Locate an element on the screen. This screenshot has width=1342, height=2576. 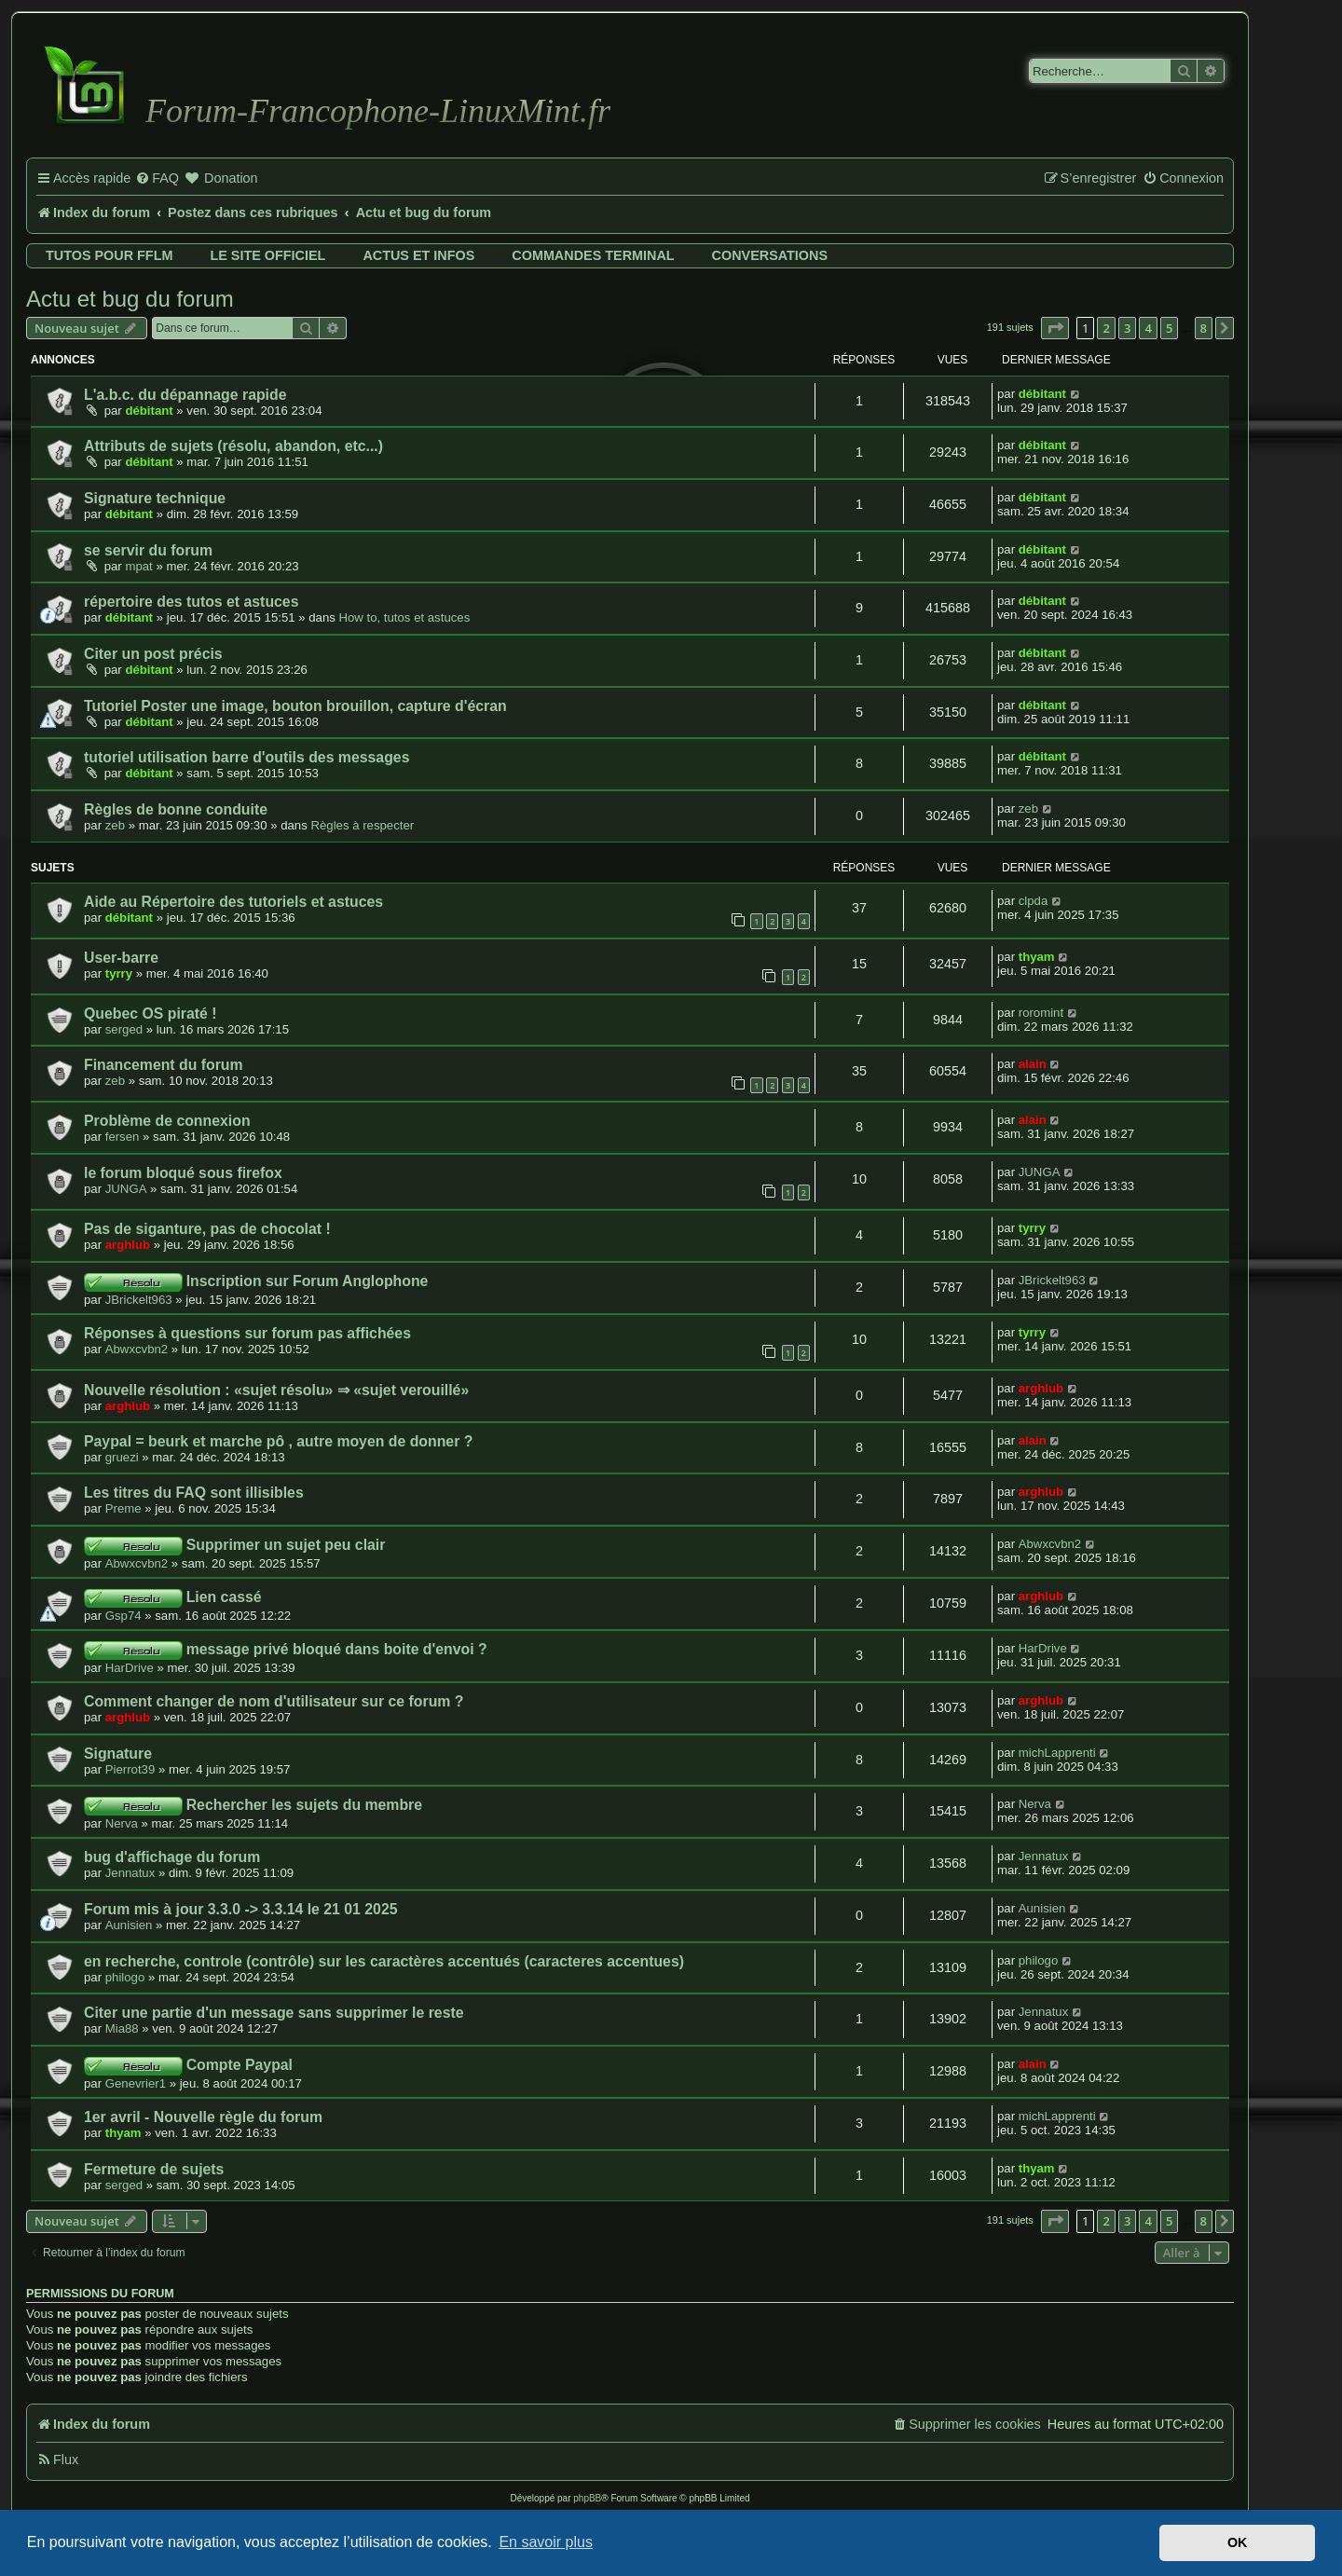
Financement du forum is located at coordinates (163, 1065).